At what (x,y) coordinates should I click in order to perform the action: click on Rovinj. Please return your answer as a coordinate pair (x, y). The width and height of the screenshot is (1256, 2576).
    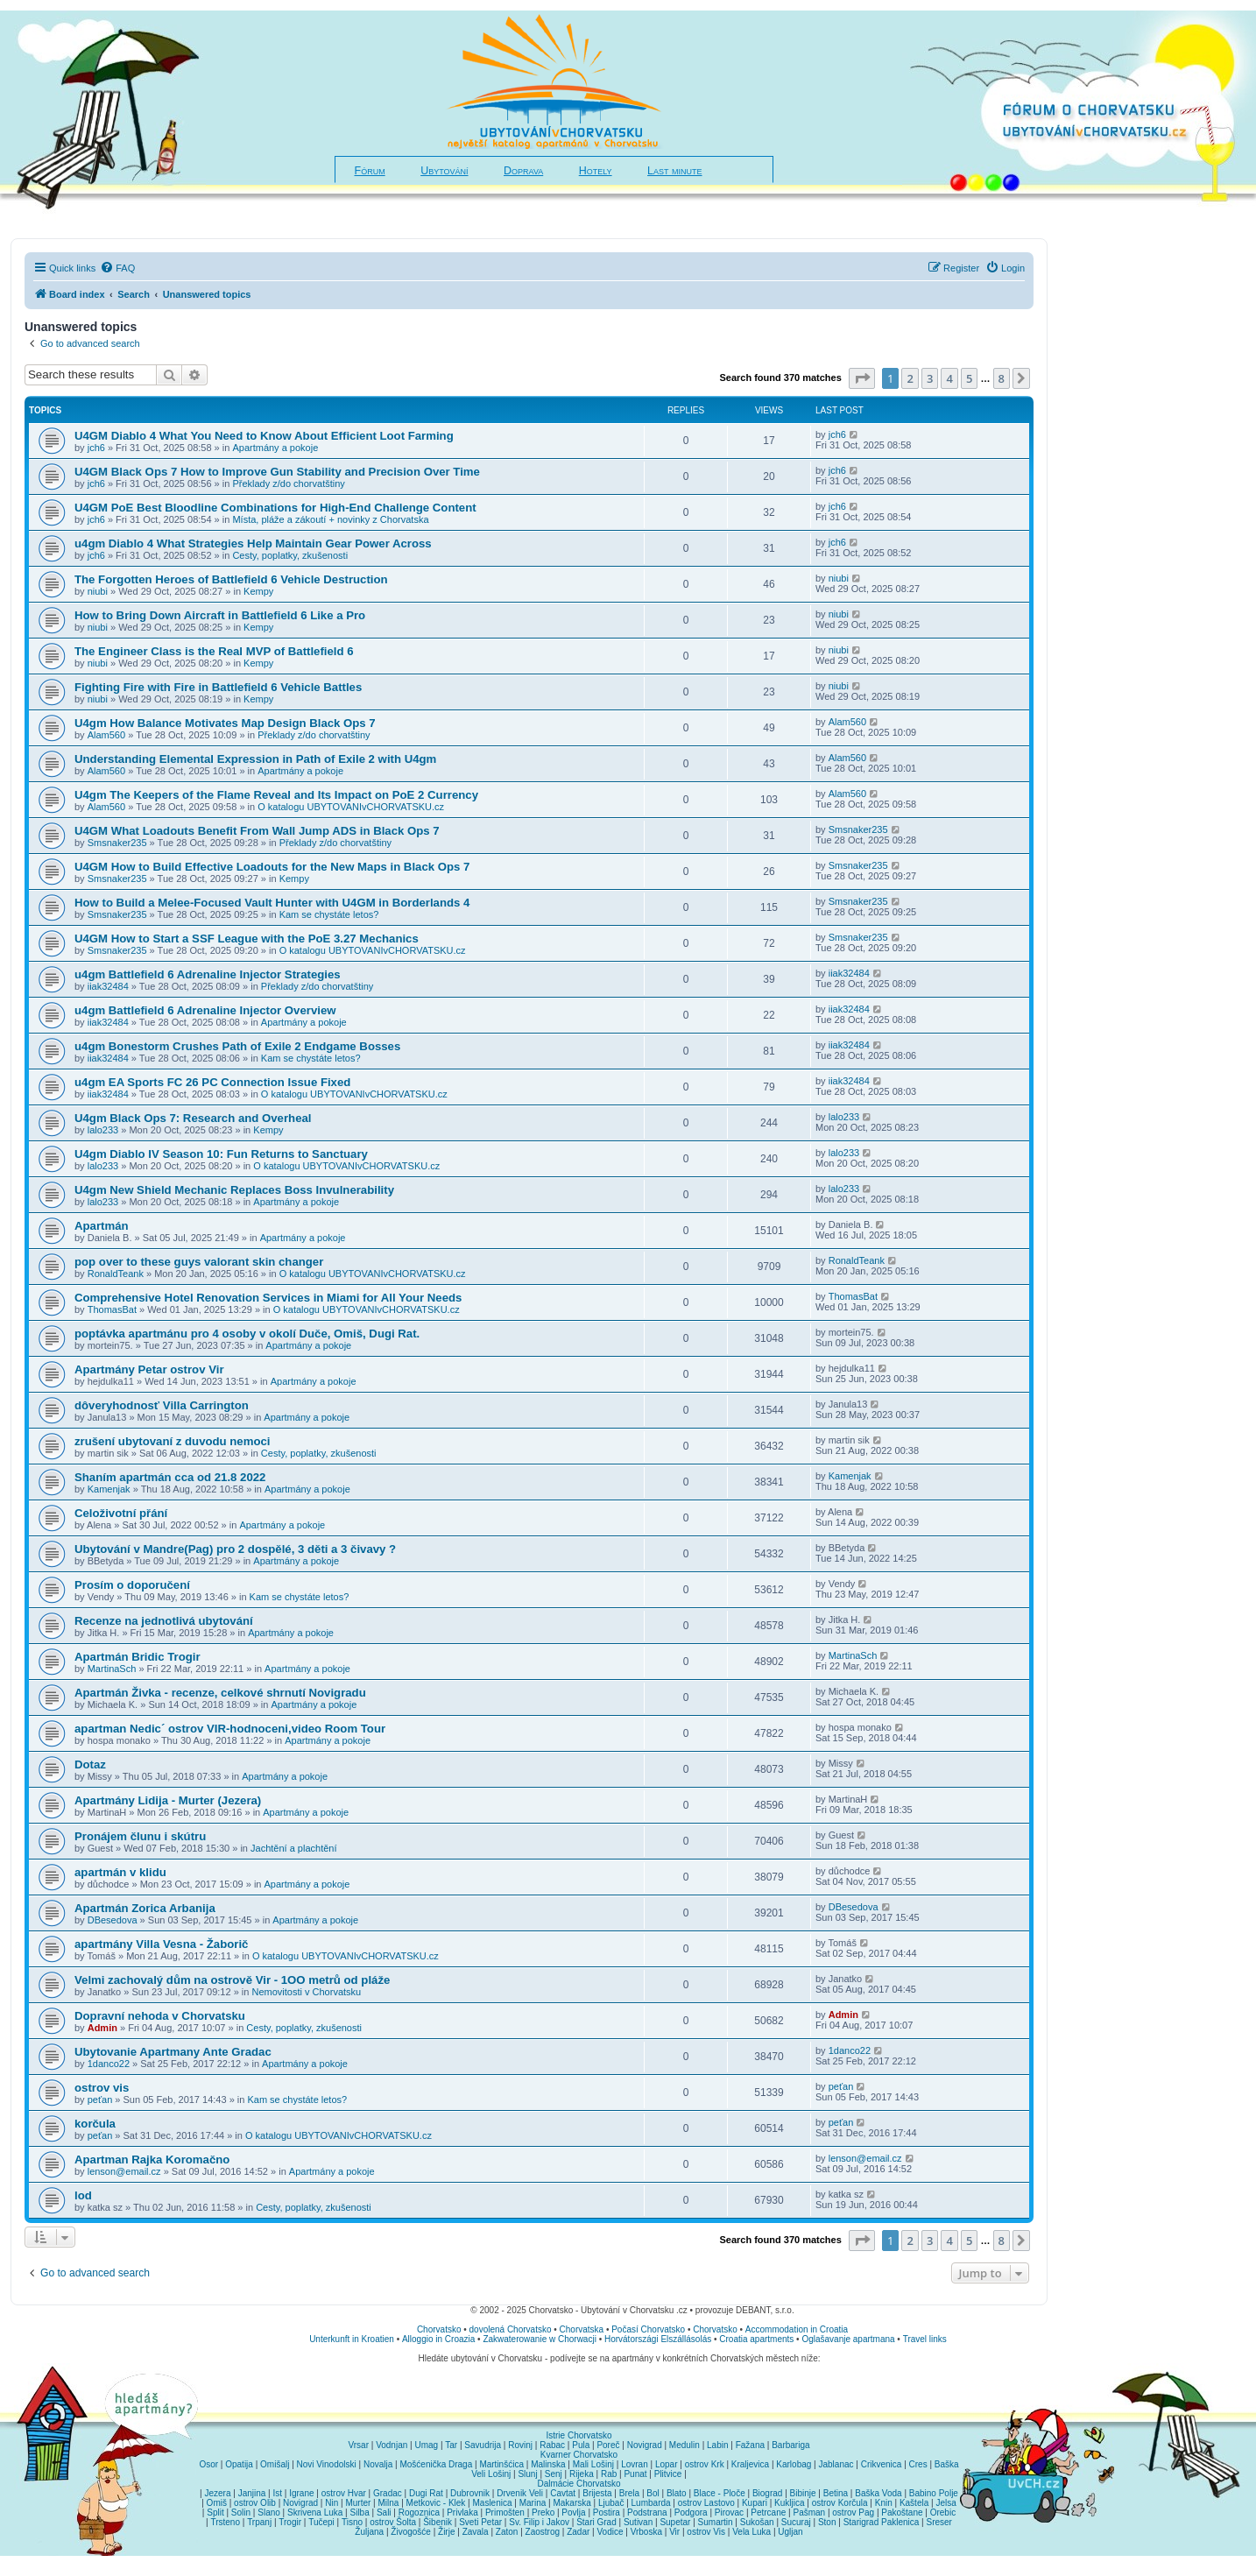
    Looking at the image, I should click on (520, 2445).